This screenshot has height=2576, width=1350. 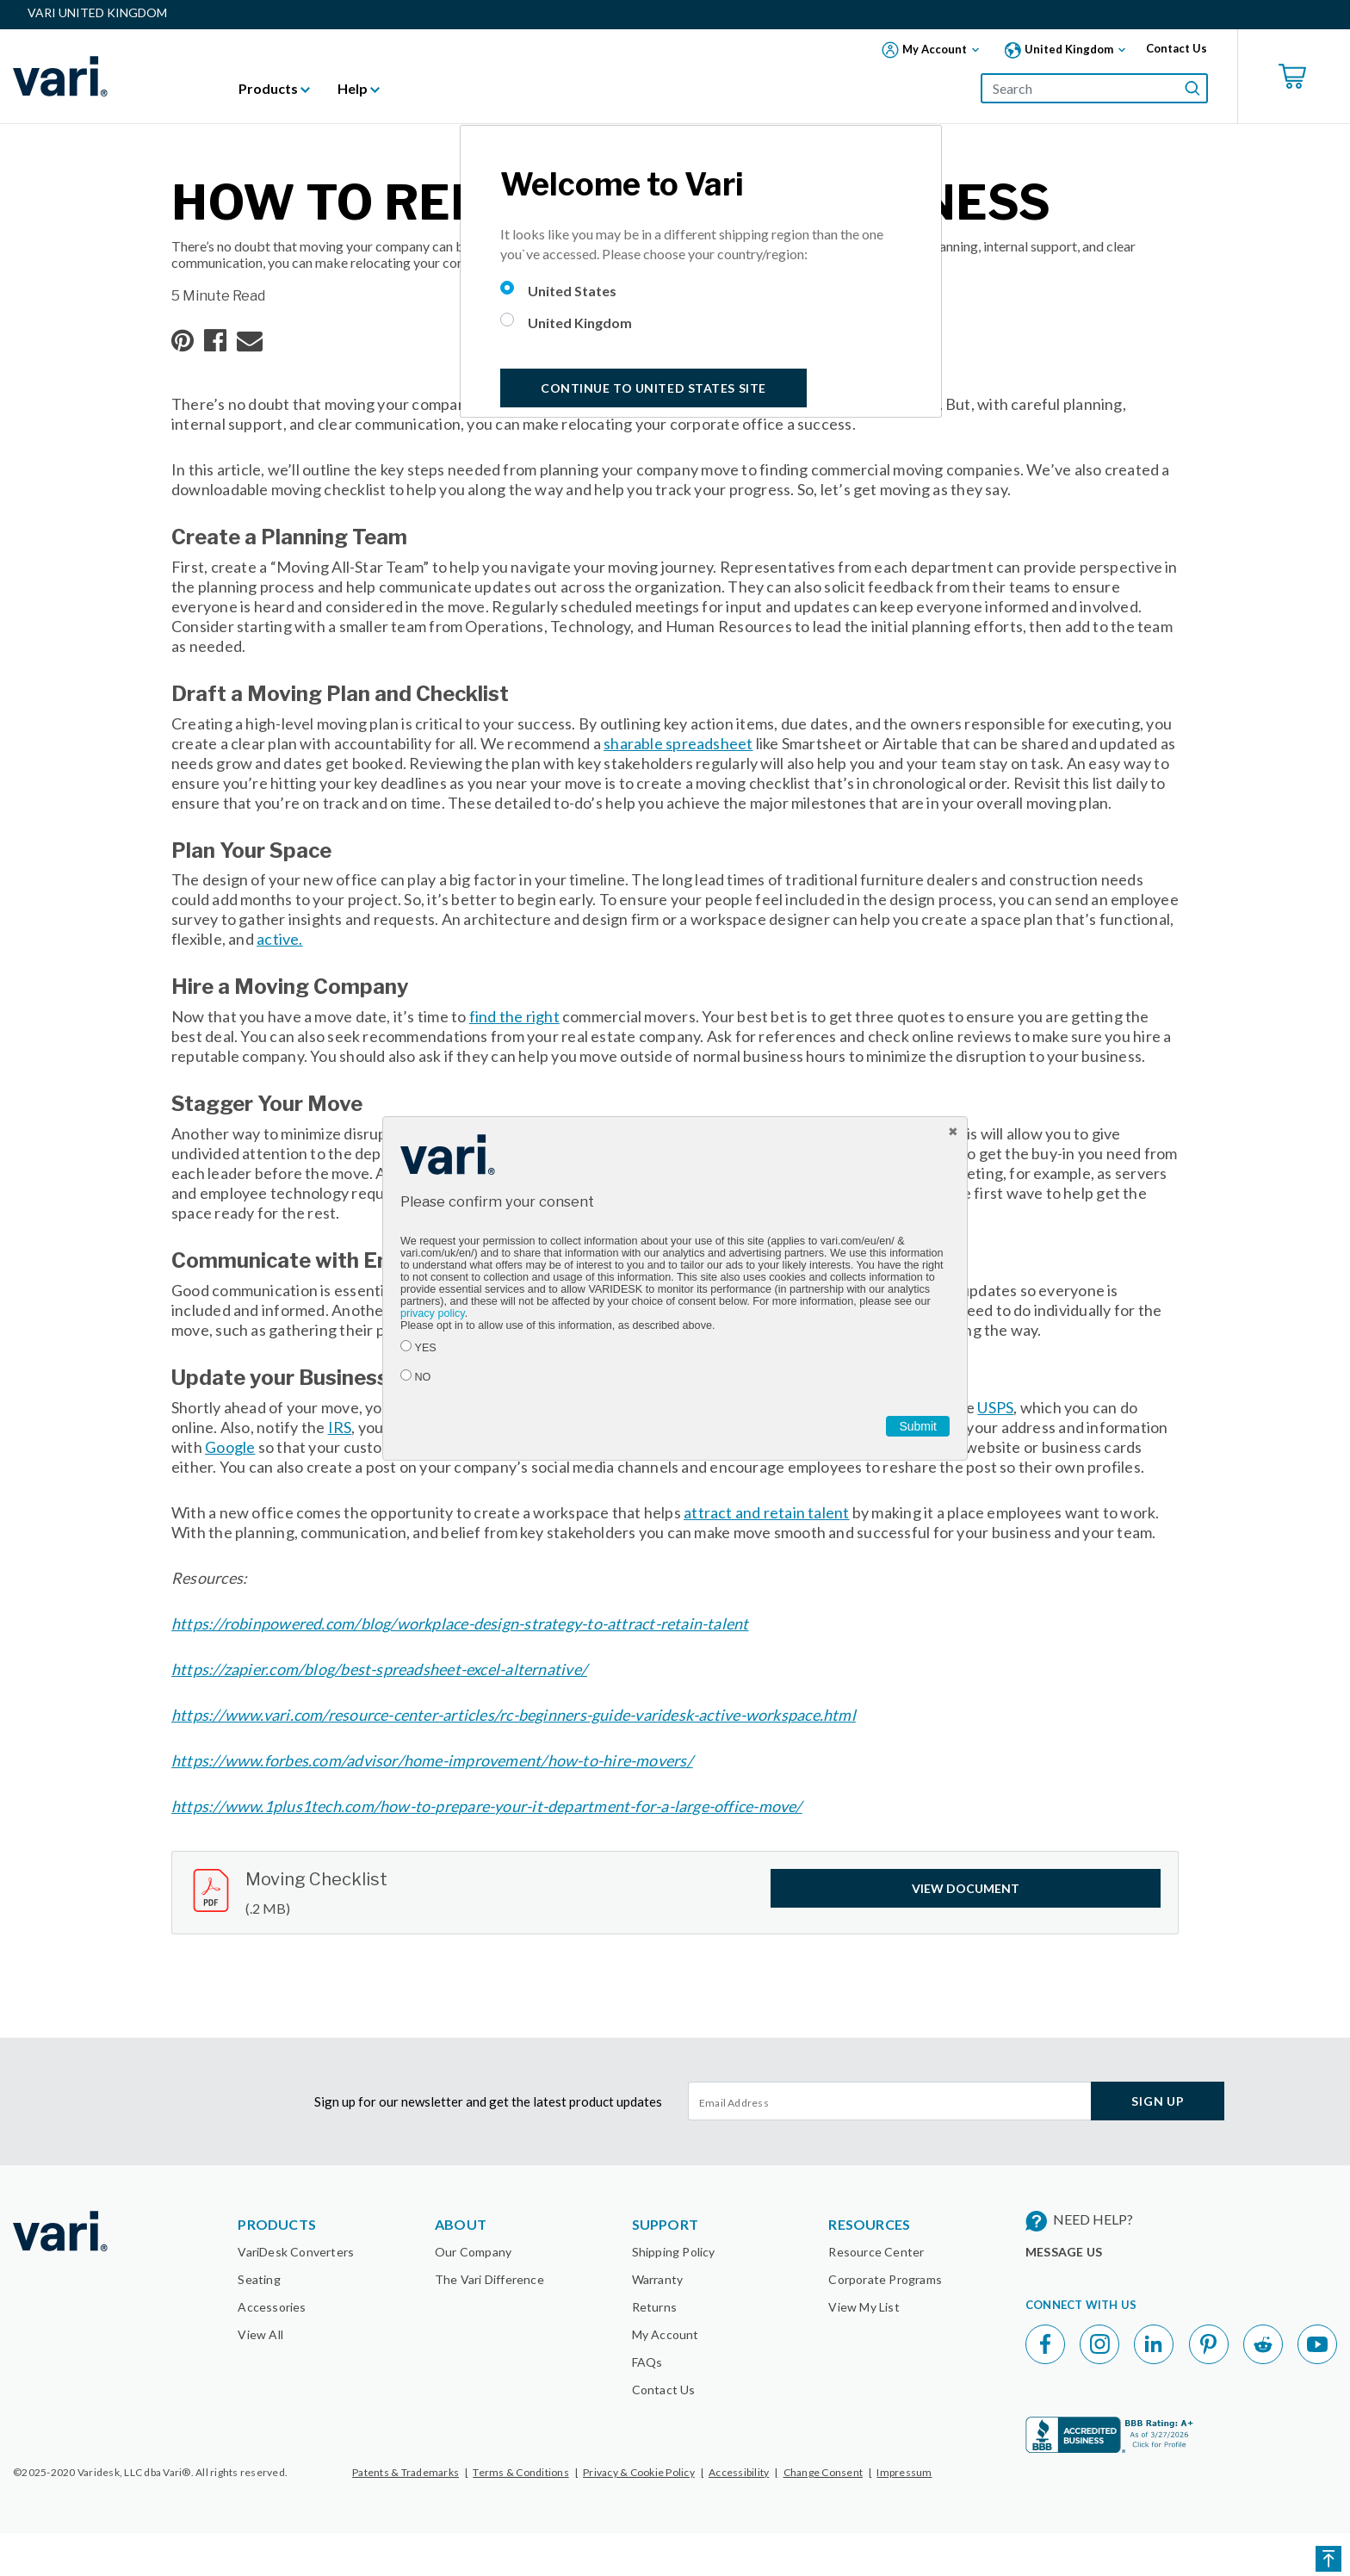 I want to click on NO, so click(x=423, y=1377).